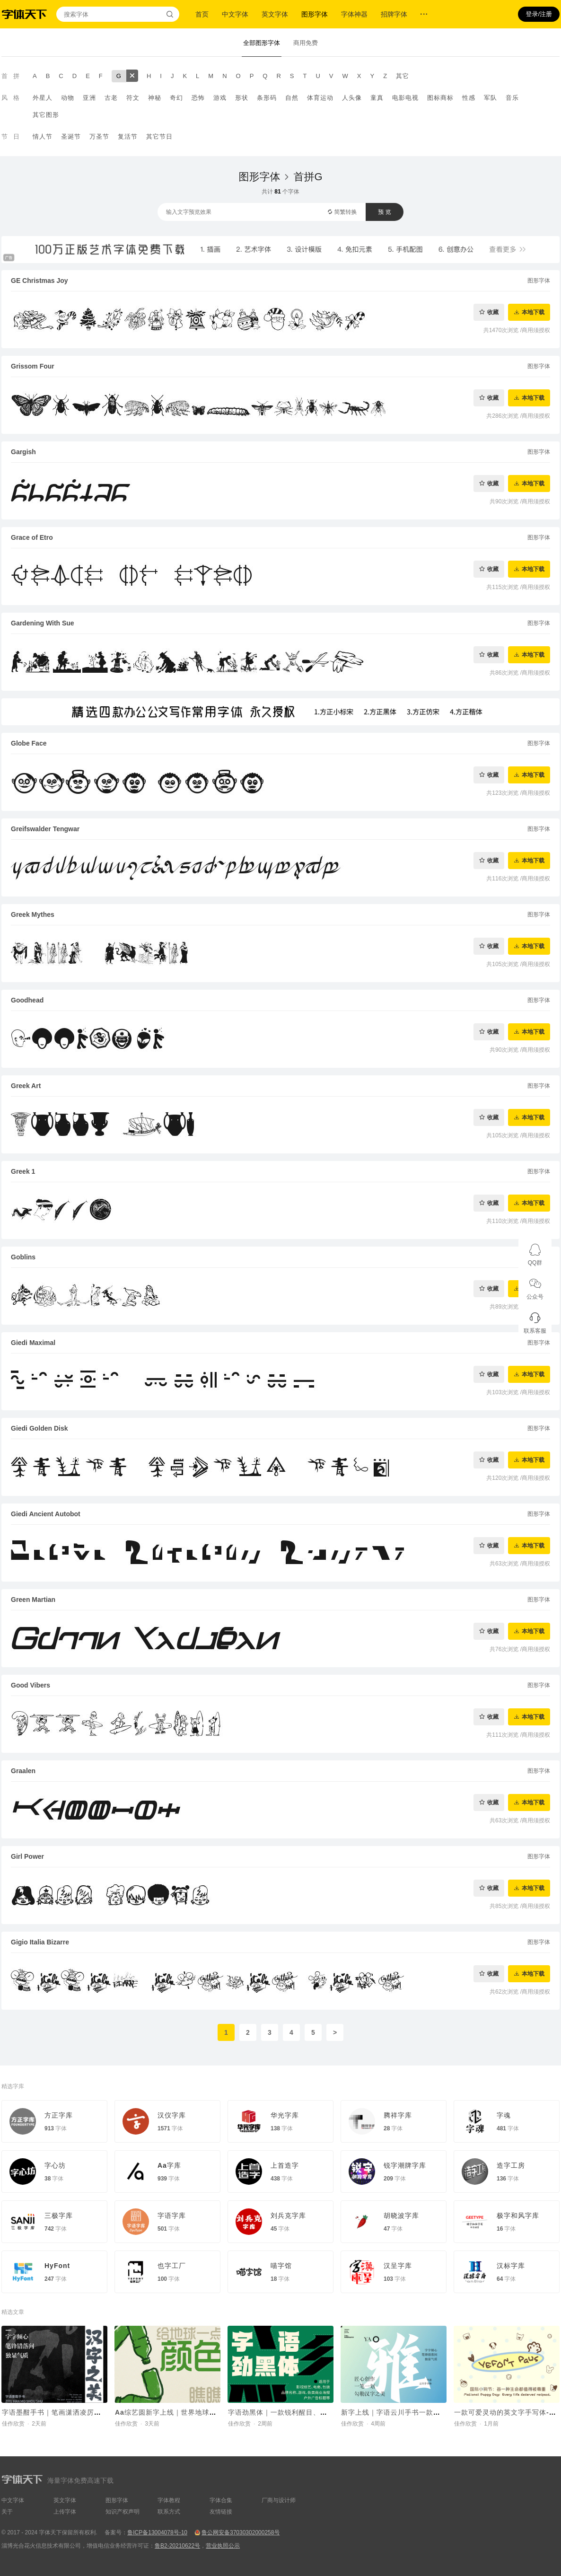 This screenshot has width=561, height=2576. I want to click on GE Christmas Joy, so click(39, 280).